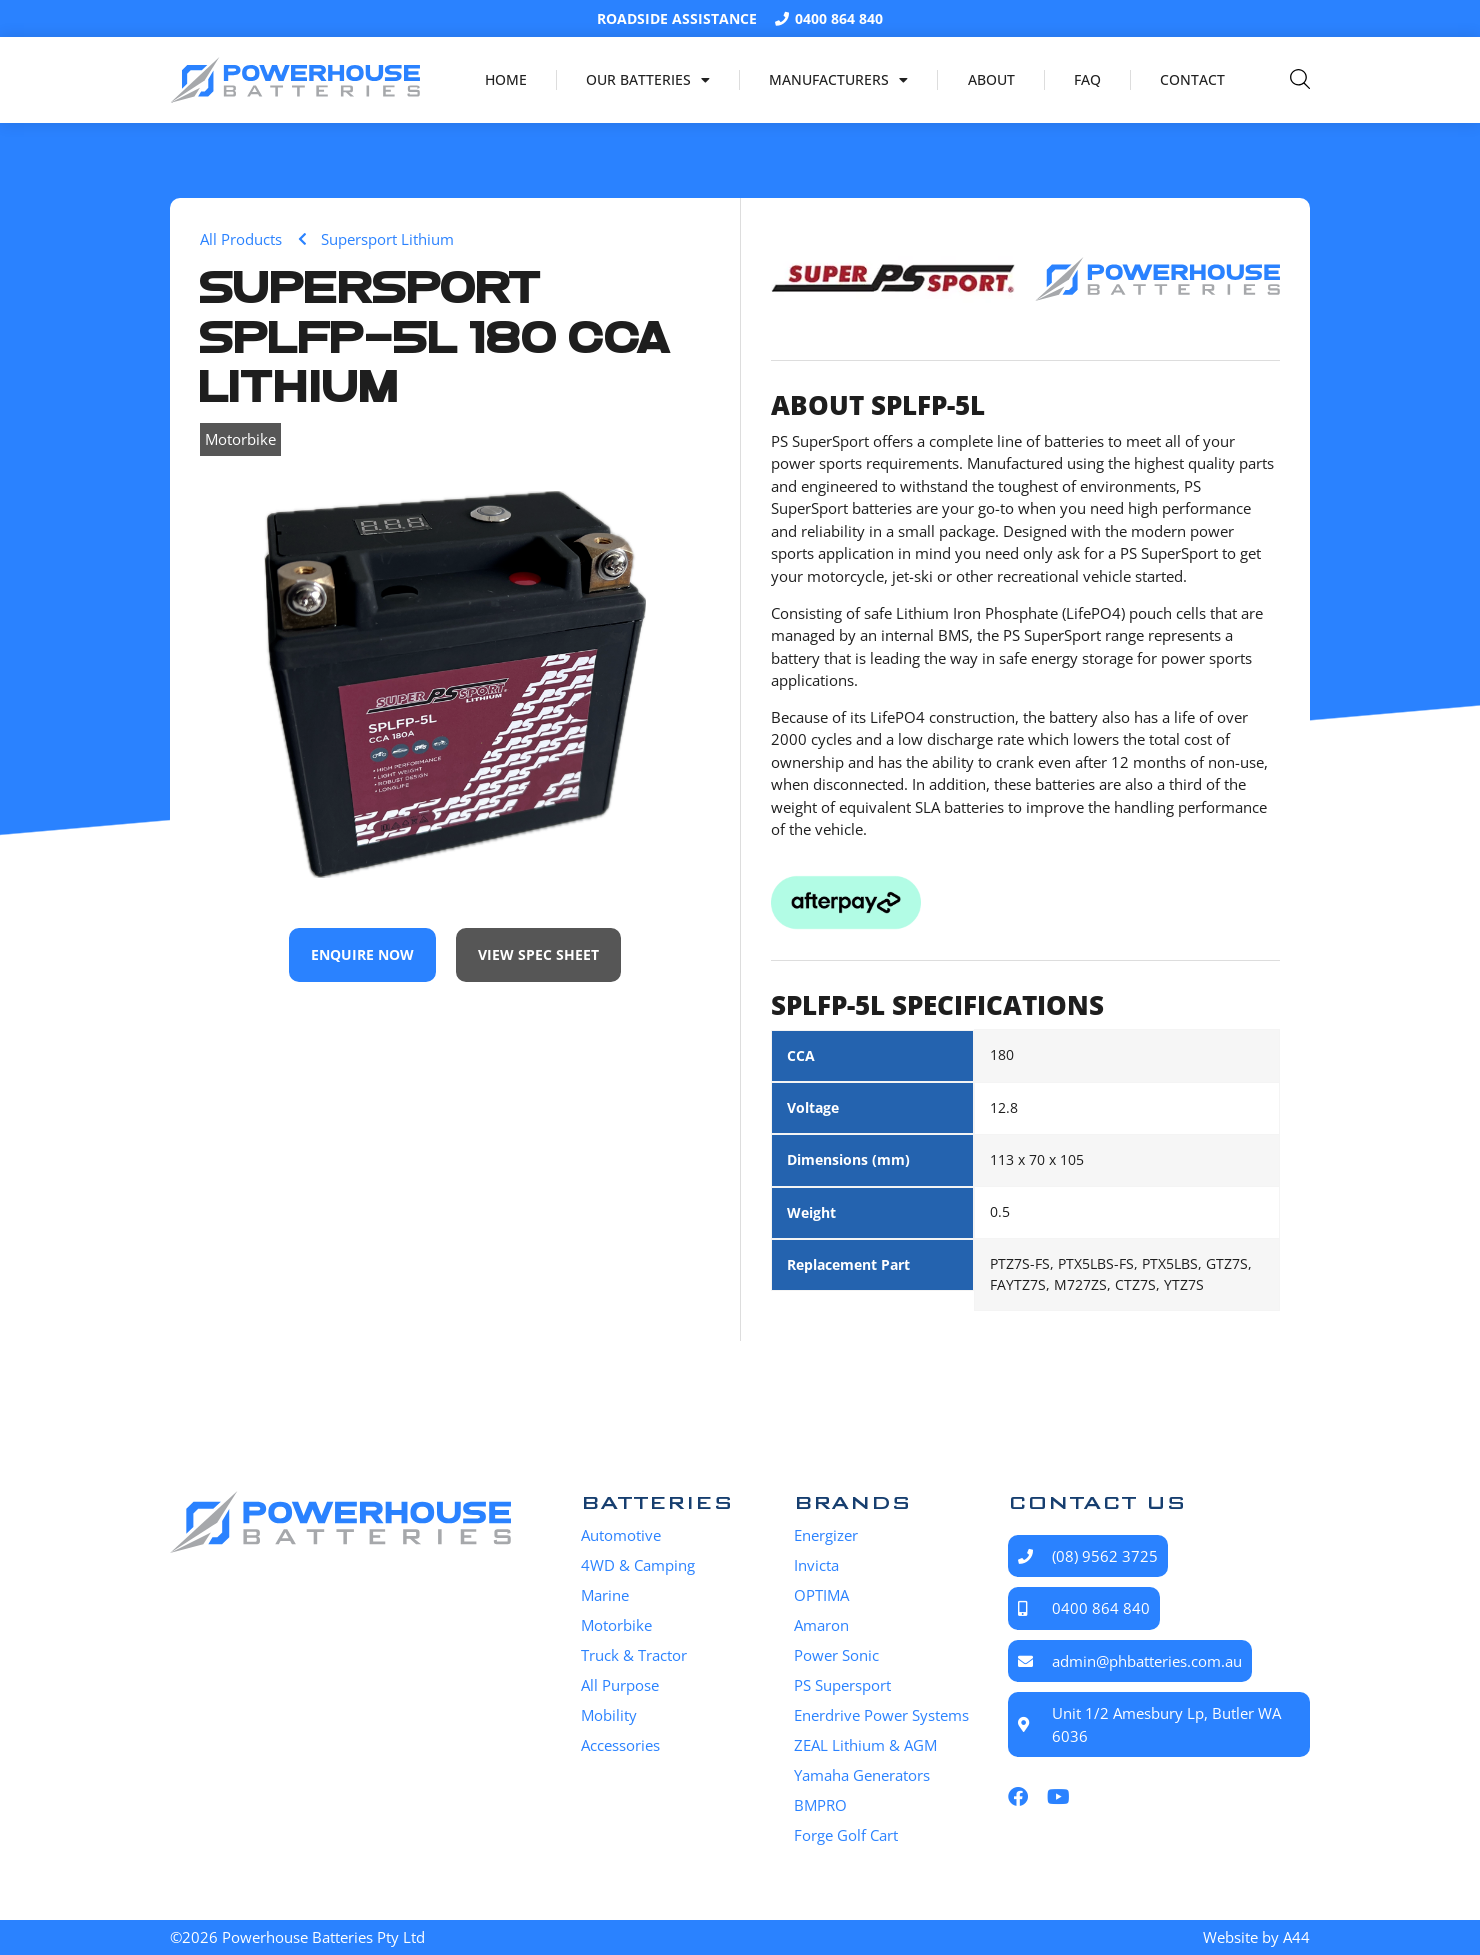  I want to click on Motorbike, so click(240, 439).